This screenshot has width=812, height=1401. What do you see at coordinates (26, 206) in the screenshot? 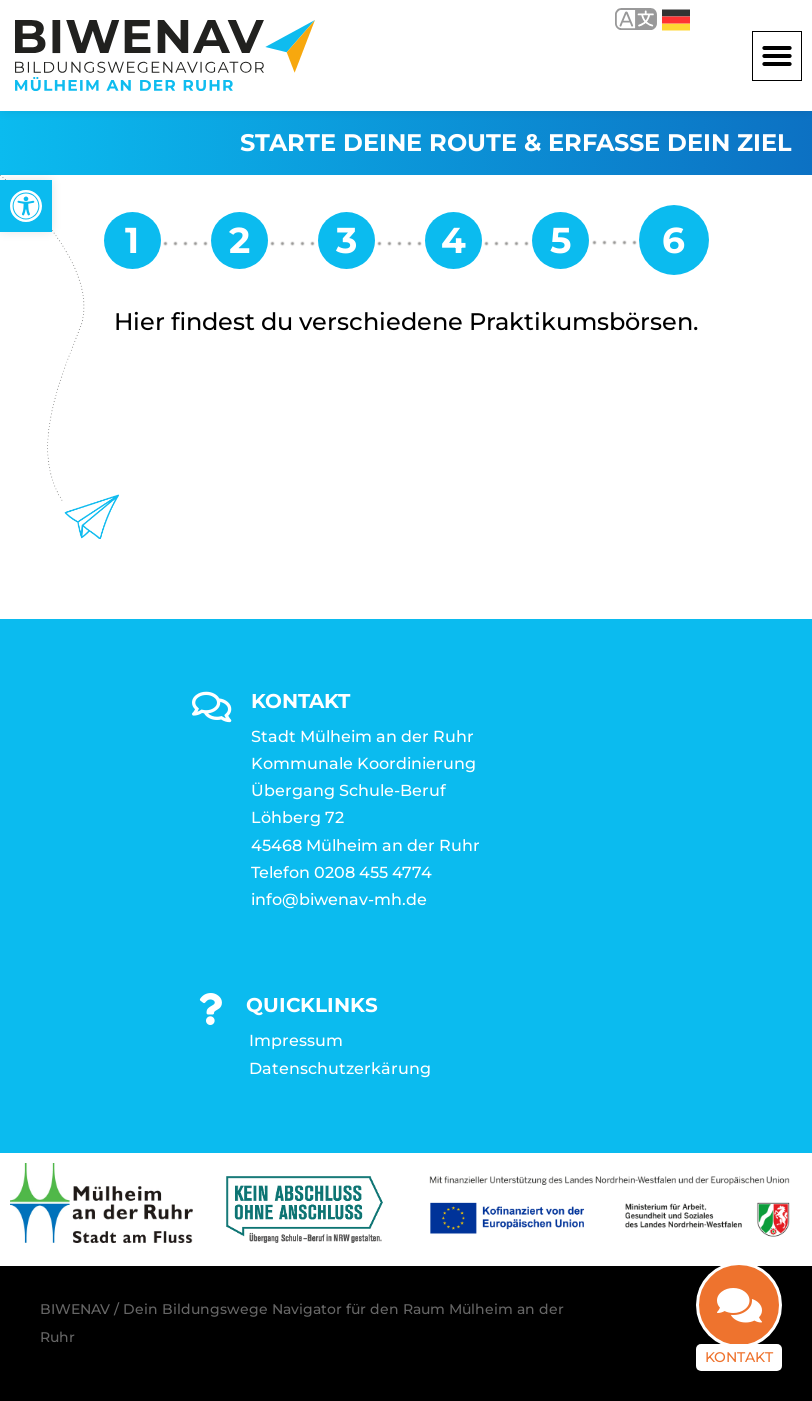
I see `[link]` at bounding box center [26, 206].